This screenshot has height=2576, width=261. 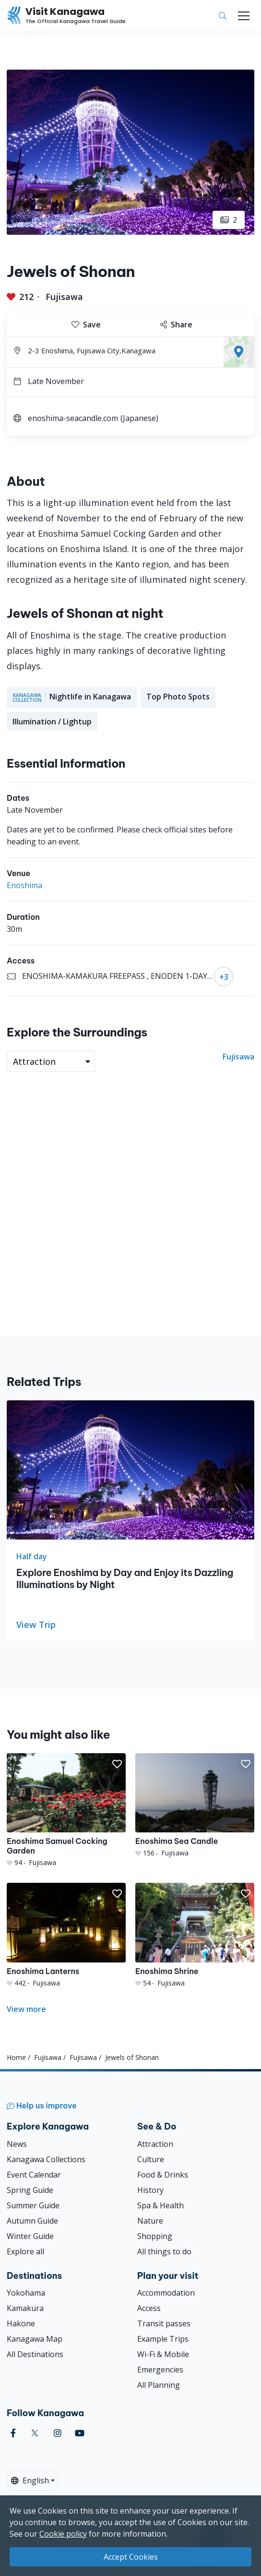 What do you see at coordinates (150, 2190) in the screenshot?
I see `History` at bounding box center [150, 2190].